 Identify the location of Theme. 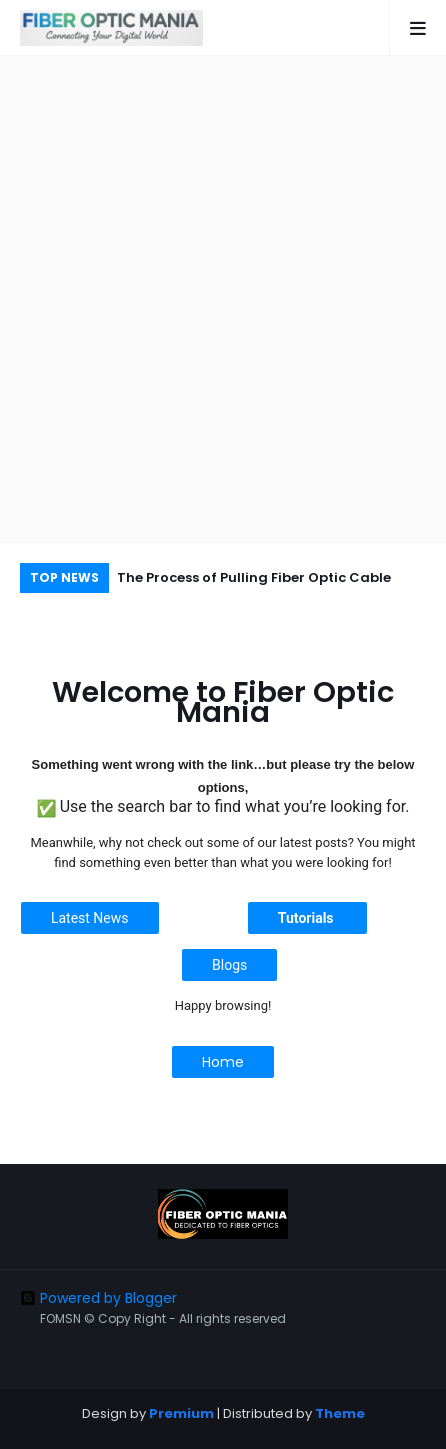
(340, 1413).